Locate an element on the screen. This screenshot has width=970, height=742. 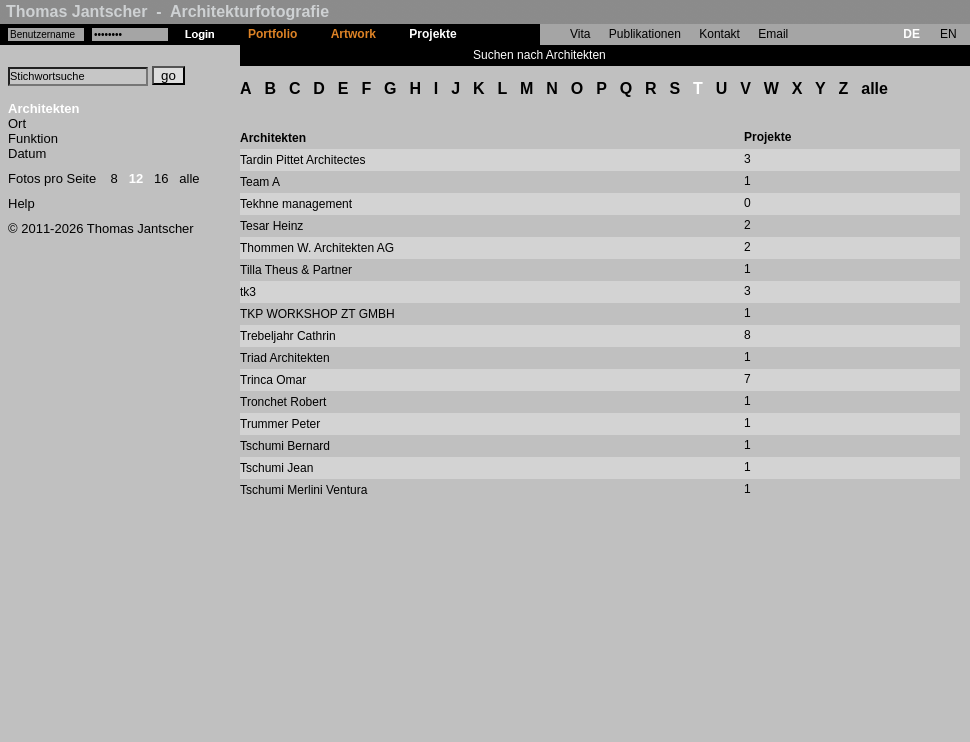
EN is located at coordinates (948, 34).